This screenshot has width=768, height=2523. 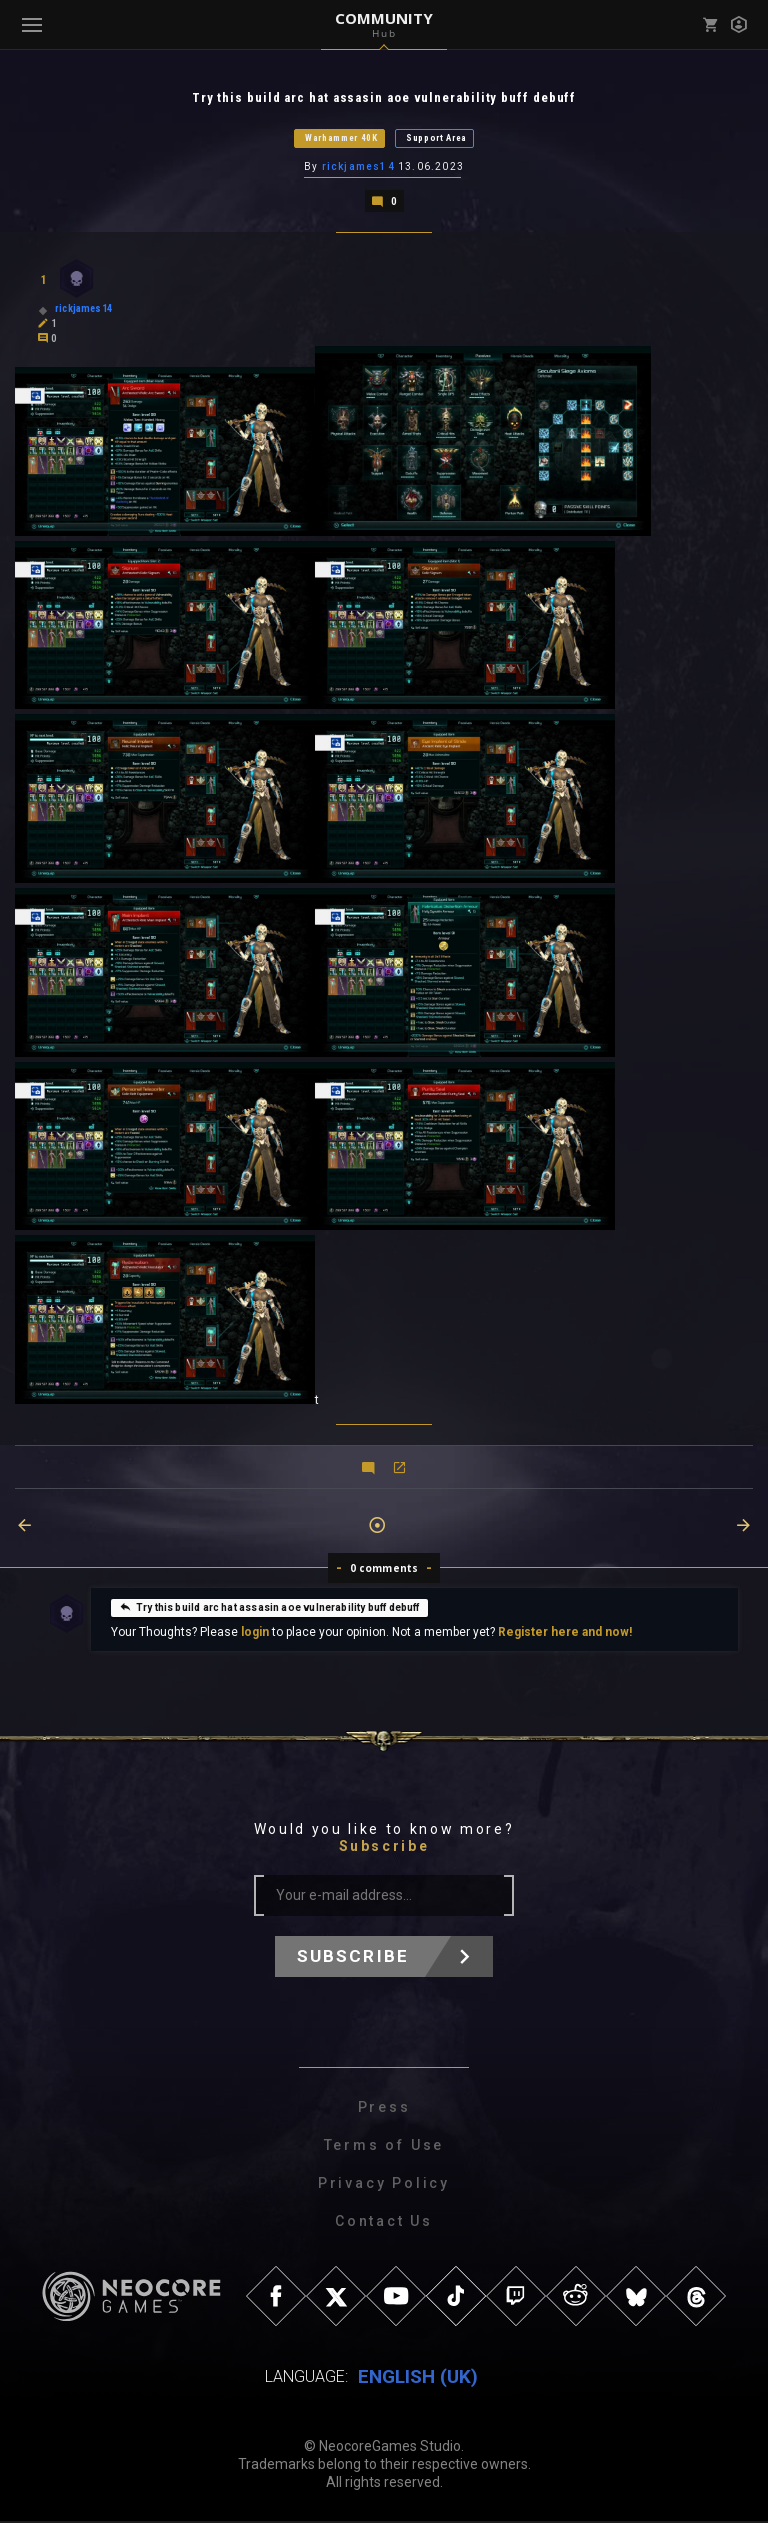 What do you see at coordinates (269, 1609) in the screenshot?
I see `Try this build arc hat assasin aoe vulnerability buff debuff` at bounding box center [269, 1609].